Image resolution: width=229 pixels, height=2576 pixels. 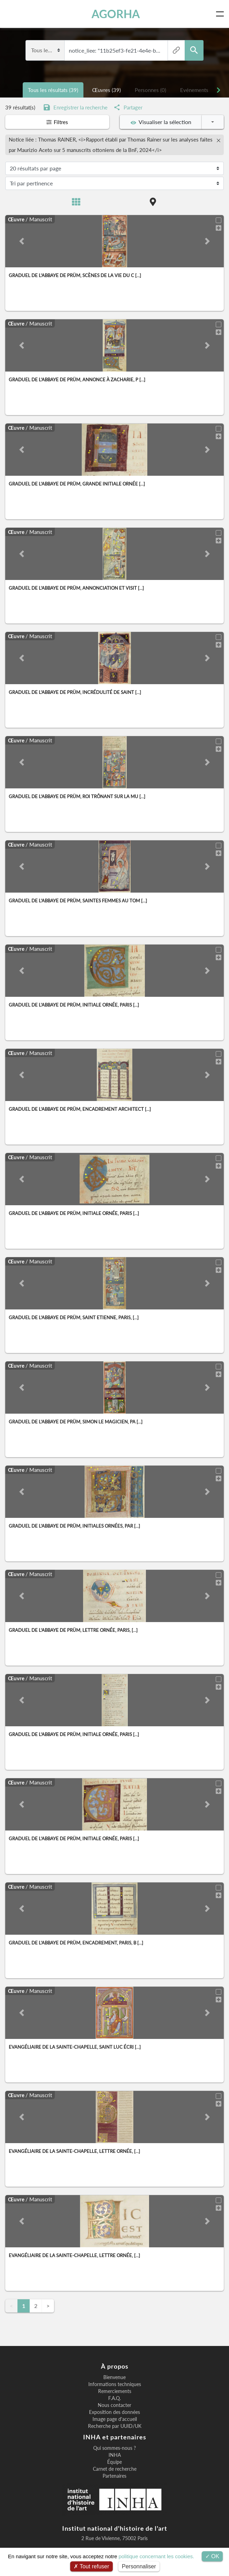 I want to click on [button], so click(x=21, y=241).